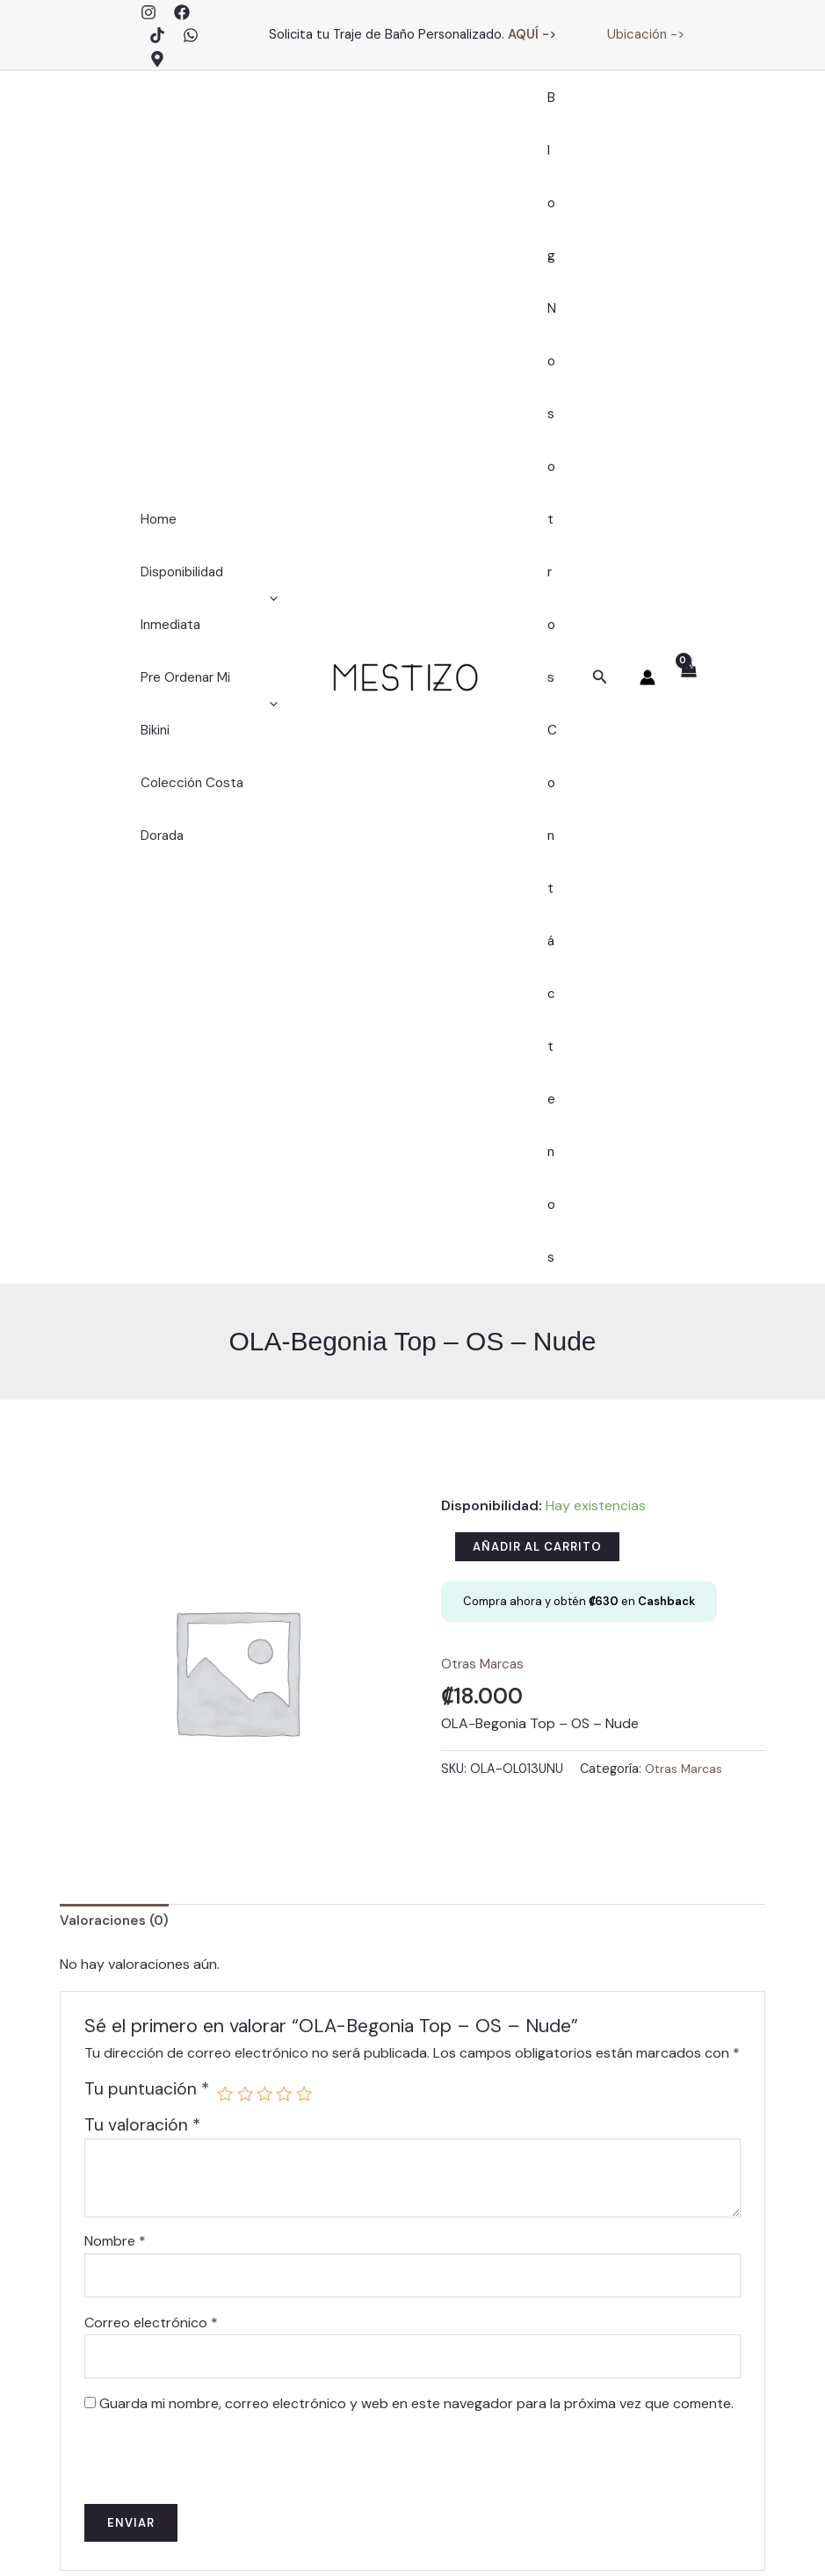 Image resolution: width=825 pixels, height=2576 pixels. What do you see at coordinates (512, 2362) in the screenshot?
I see `Políticas de Envíos` at bounding box center [512, 2362].